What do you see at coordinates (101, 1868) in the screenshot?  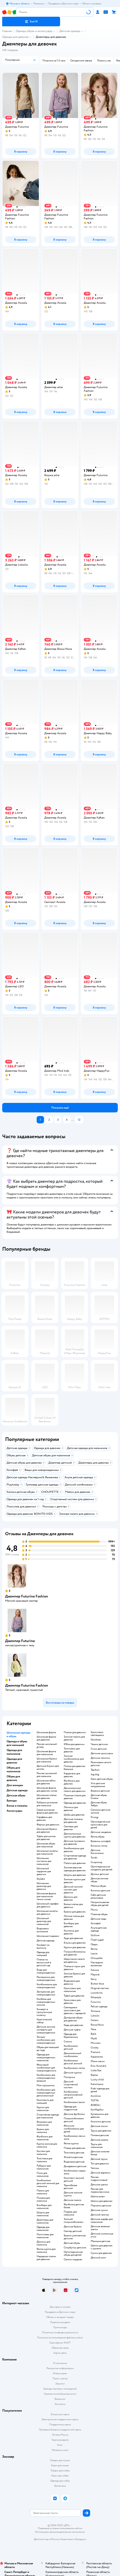 I see `Ортопедические сандалии для детей` at bounding box center [101, 1868].